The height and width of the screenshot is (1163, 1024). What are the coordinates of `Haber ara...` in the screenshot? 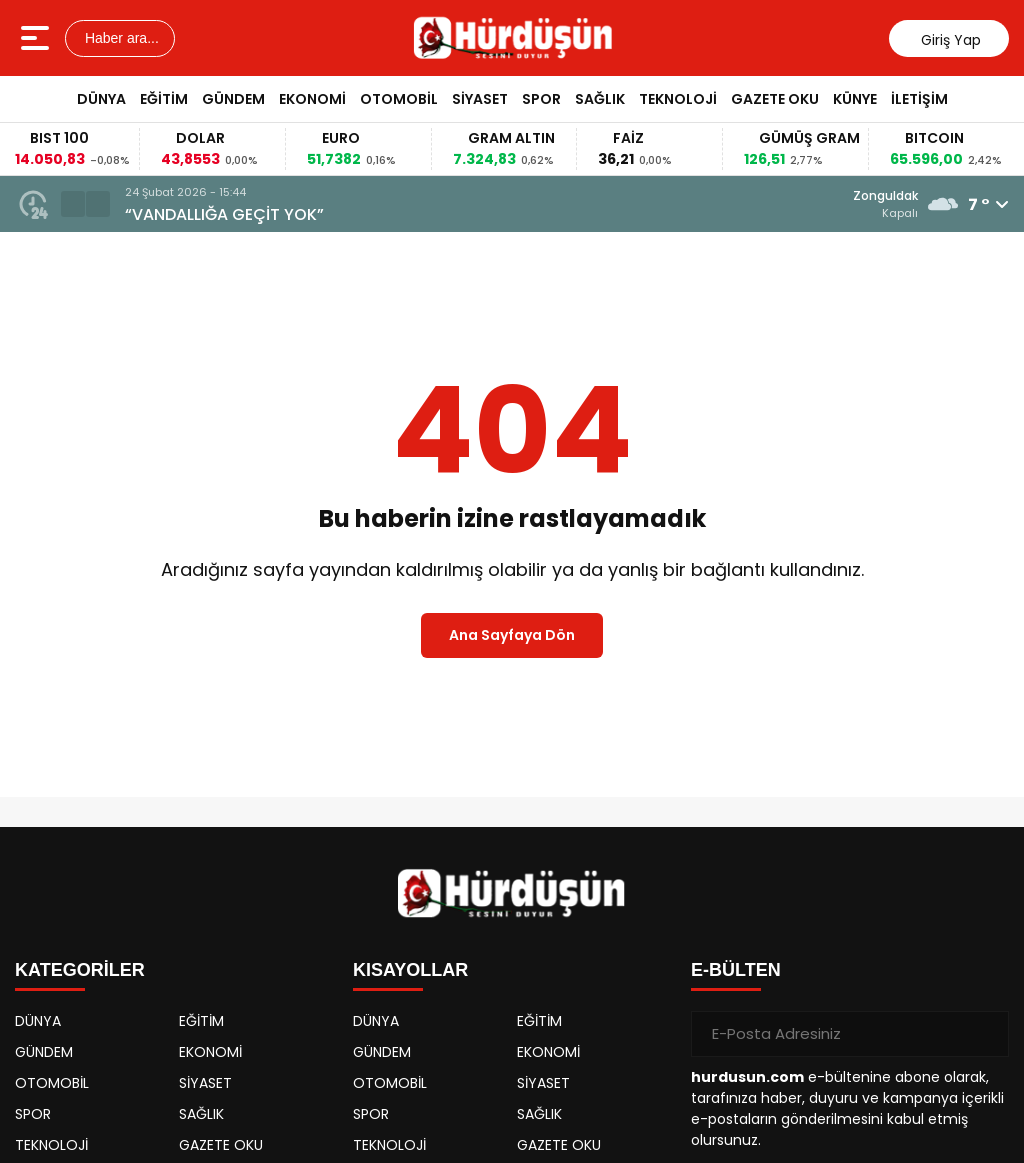 It's located at (120, 38).